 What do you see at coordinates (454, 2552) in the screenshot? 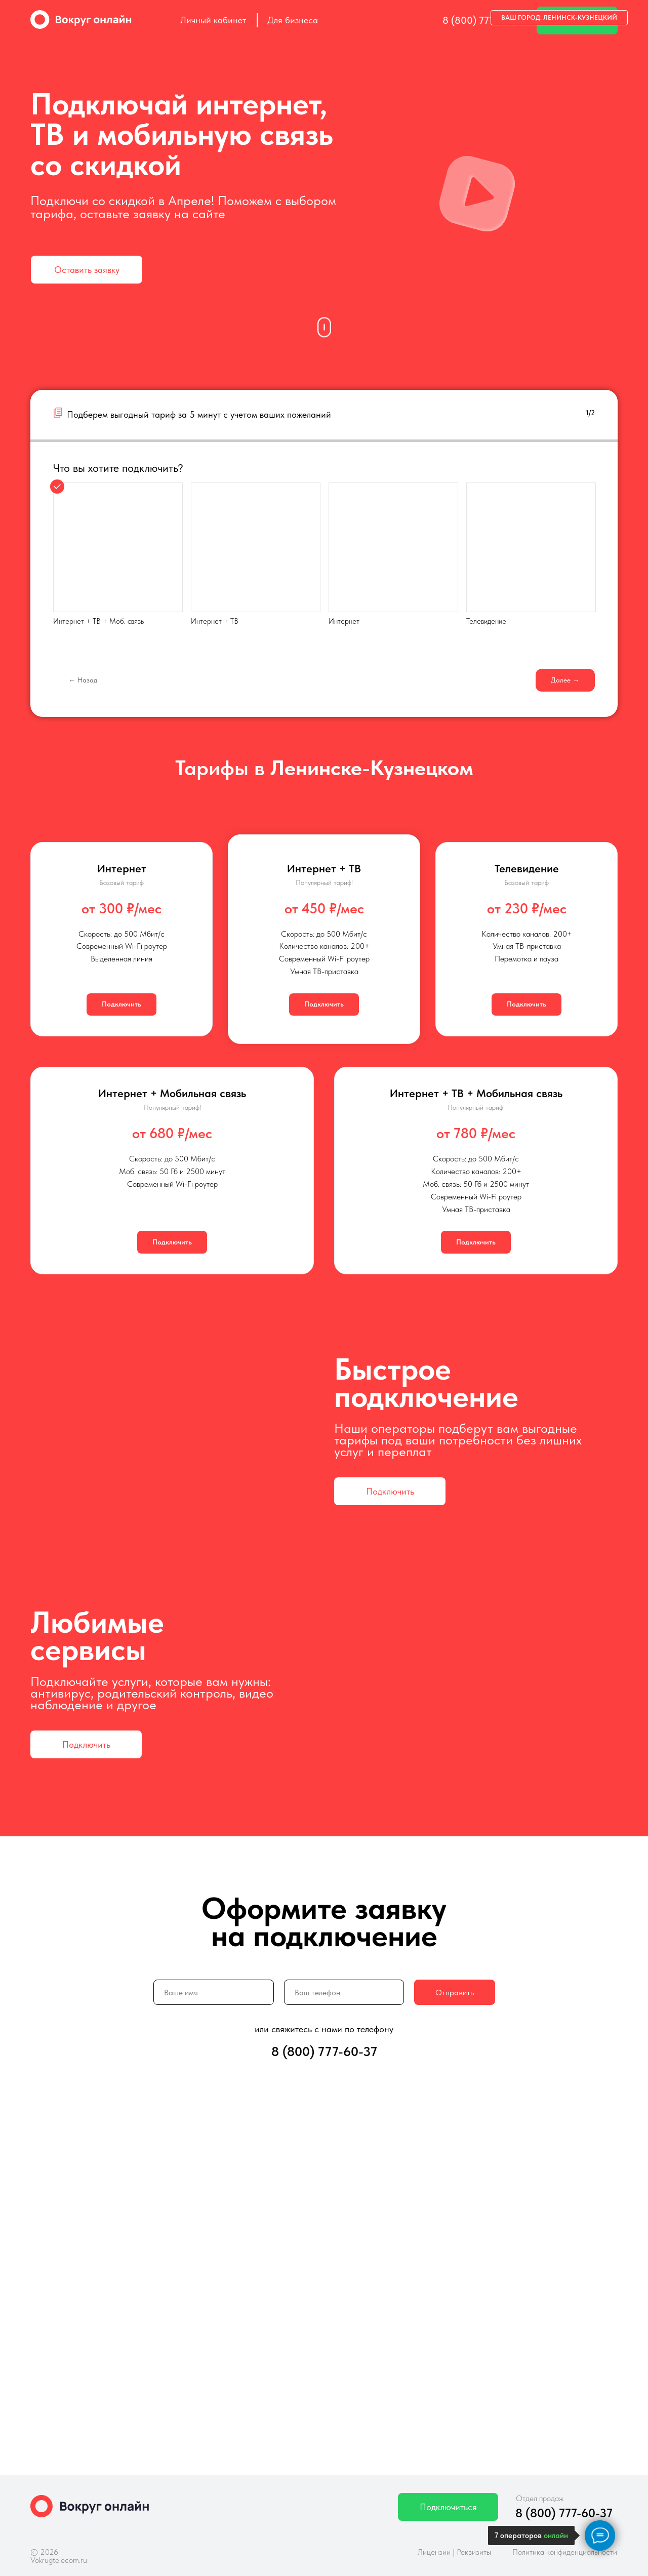
I see `Лицензии | Реквизиты [button]` at bounding box center [454, 2552].